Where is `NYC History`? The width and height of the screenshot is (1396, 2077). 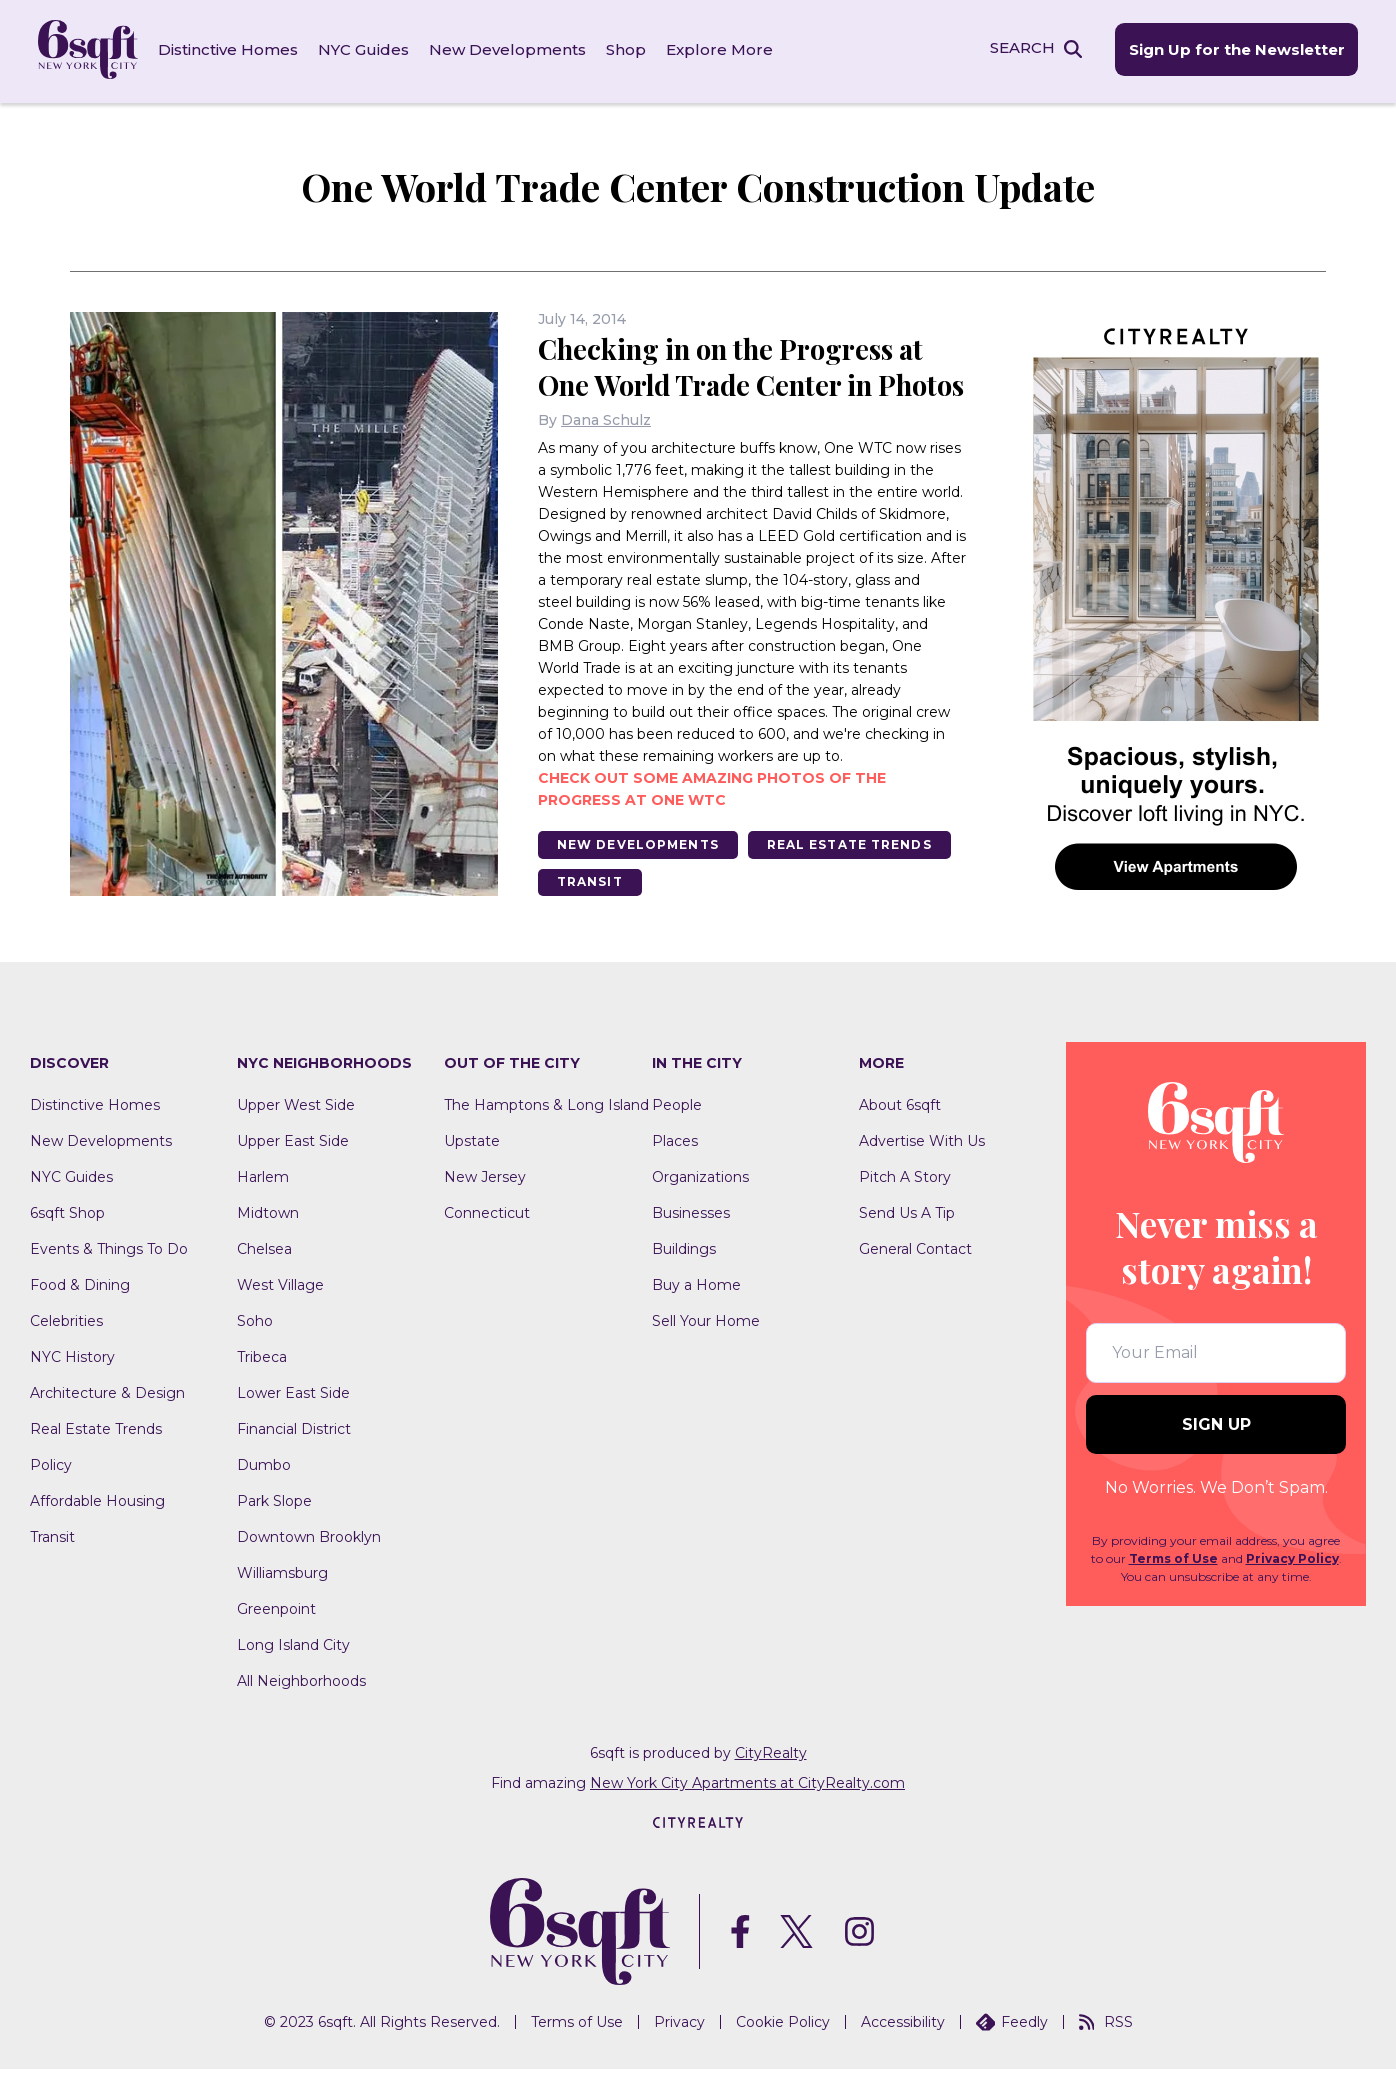 NYC History is located at coordinates (72, 1365).